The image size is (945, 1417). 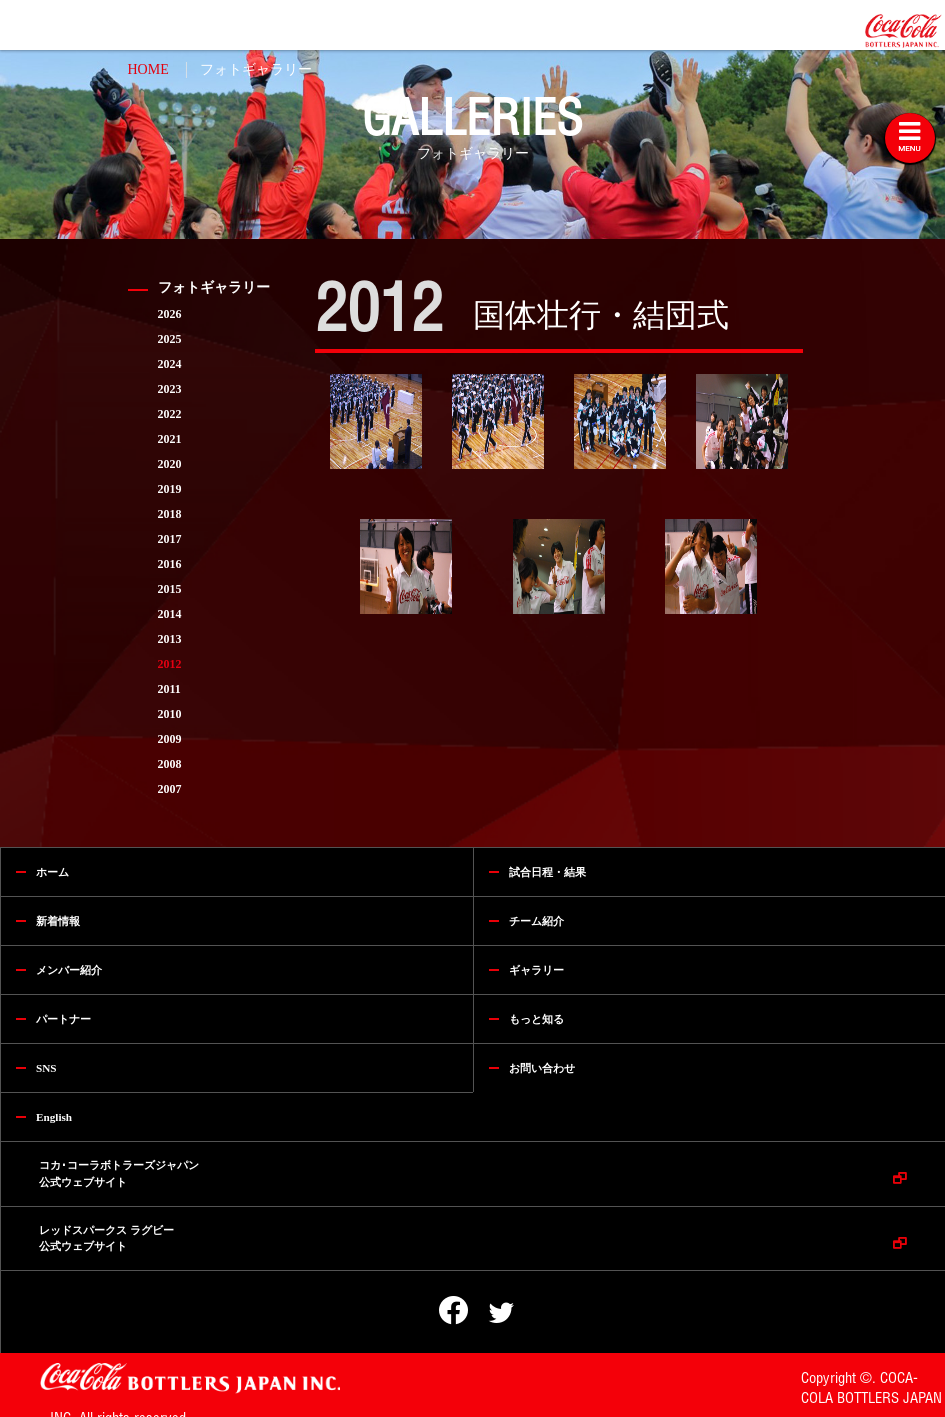 What do you see at coordinates (170, 639) in the screenshot?
I see `2013` at bounding box center [170, 639].